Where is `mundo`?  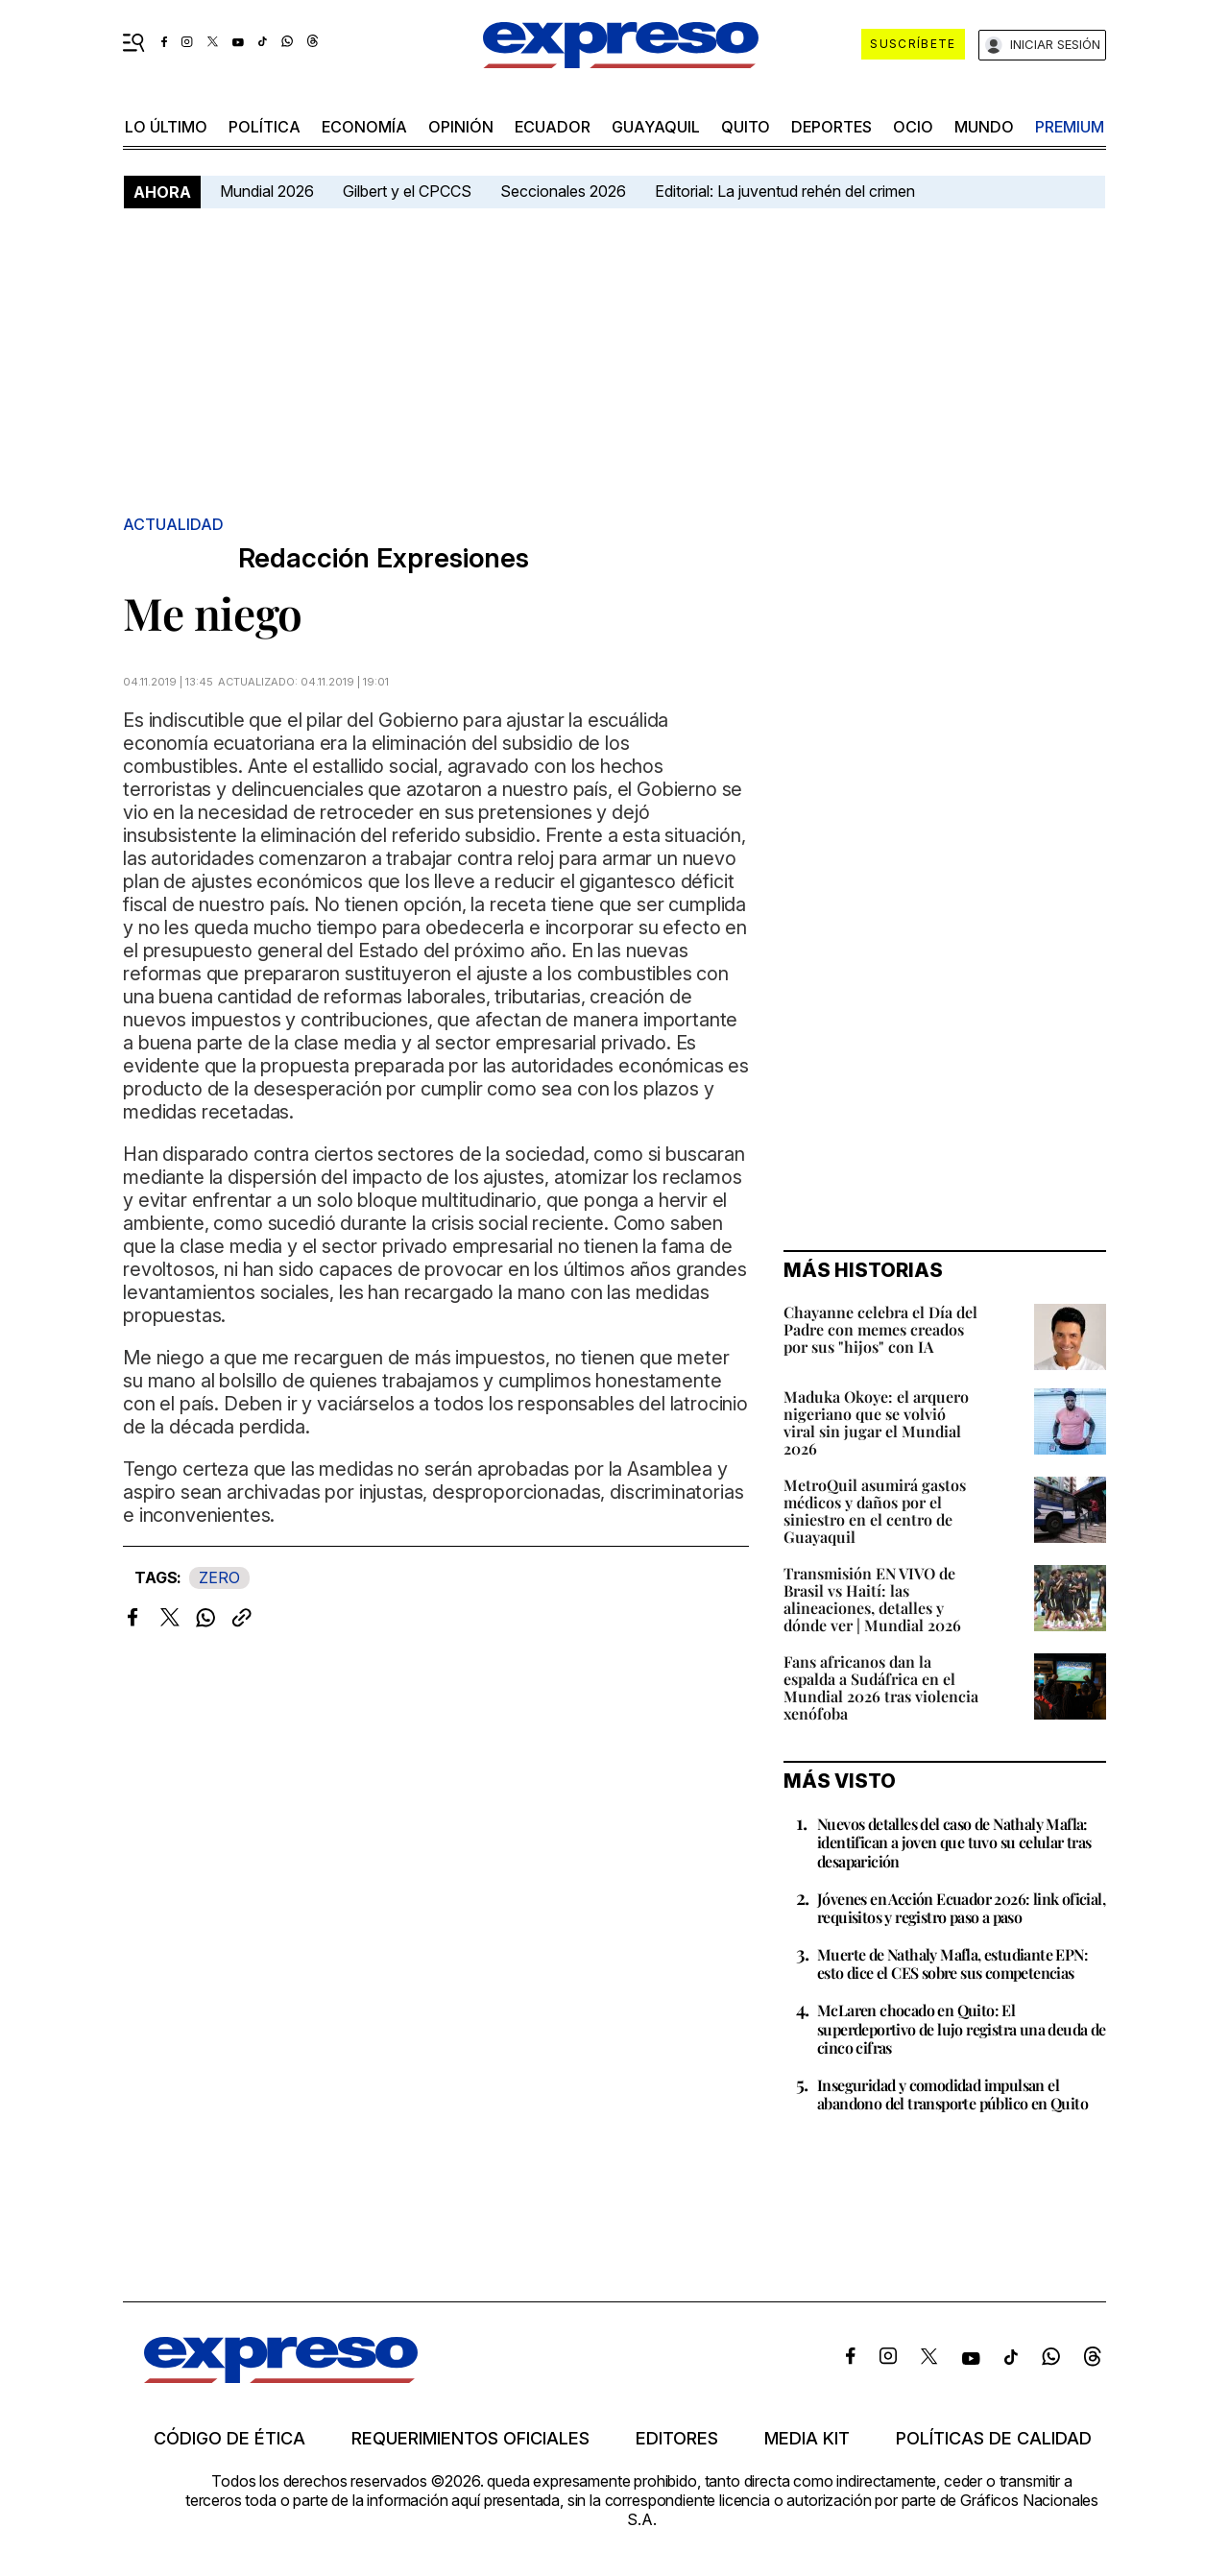 mundo is located at coordinates (984, 126).